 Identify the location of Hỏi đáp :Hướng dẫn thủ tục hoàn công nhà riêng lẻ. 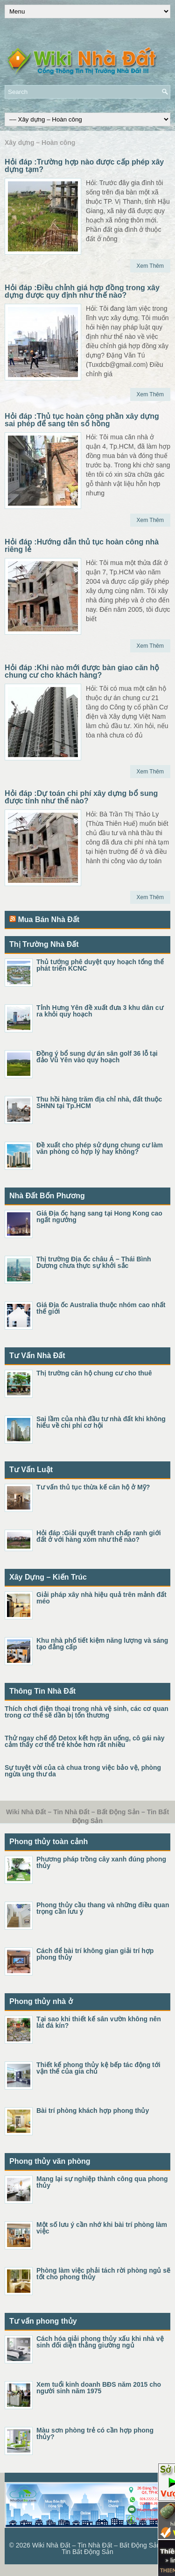
(82, 545).